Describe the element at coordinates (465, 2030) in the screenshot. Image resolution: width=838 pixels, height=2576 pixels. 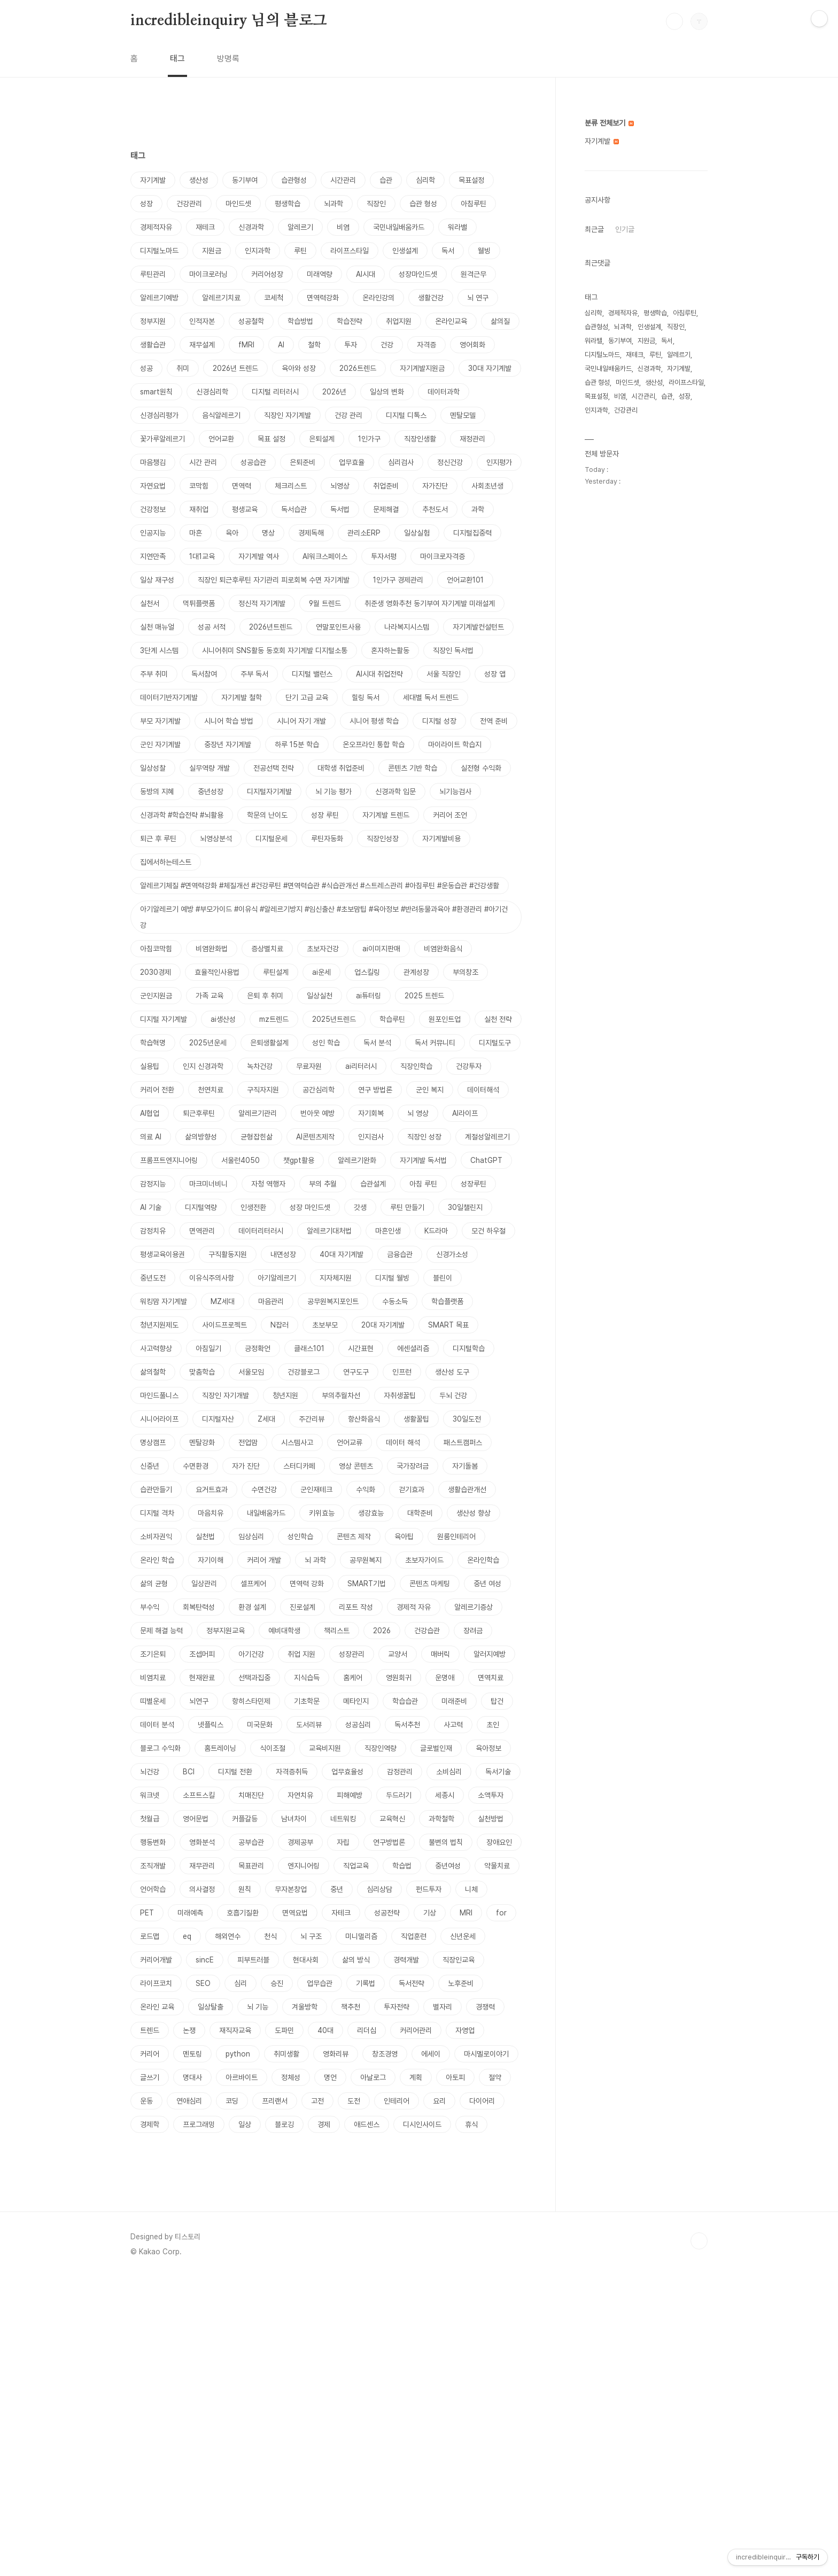
I see `자영업` at that location.